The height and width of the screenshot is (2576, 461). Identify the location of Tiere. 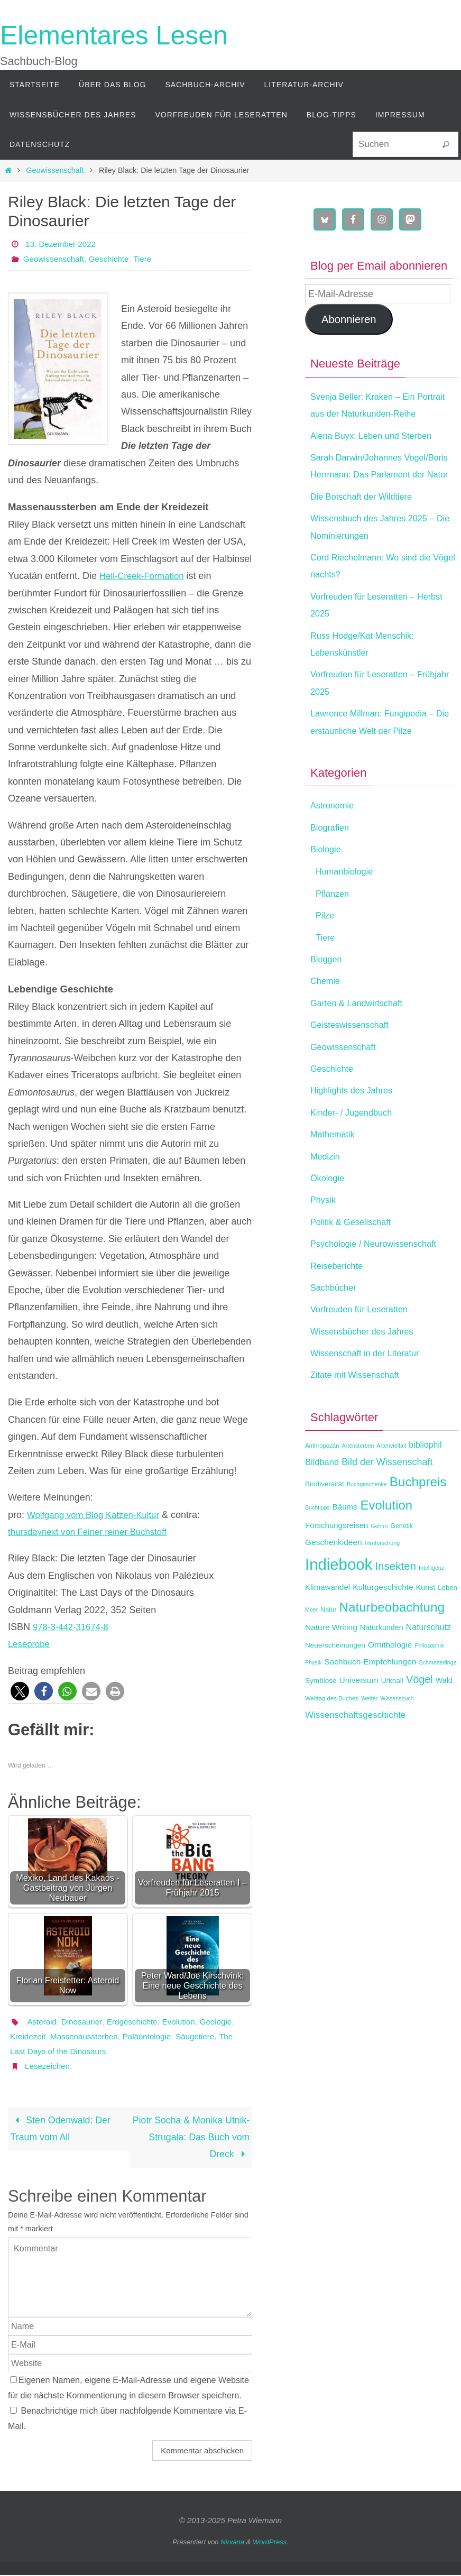
(148, 258).